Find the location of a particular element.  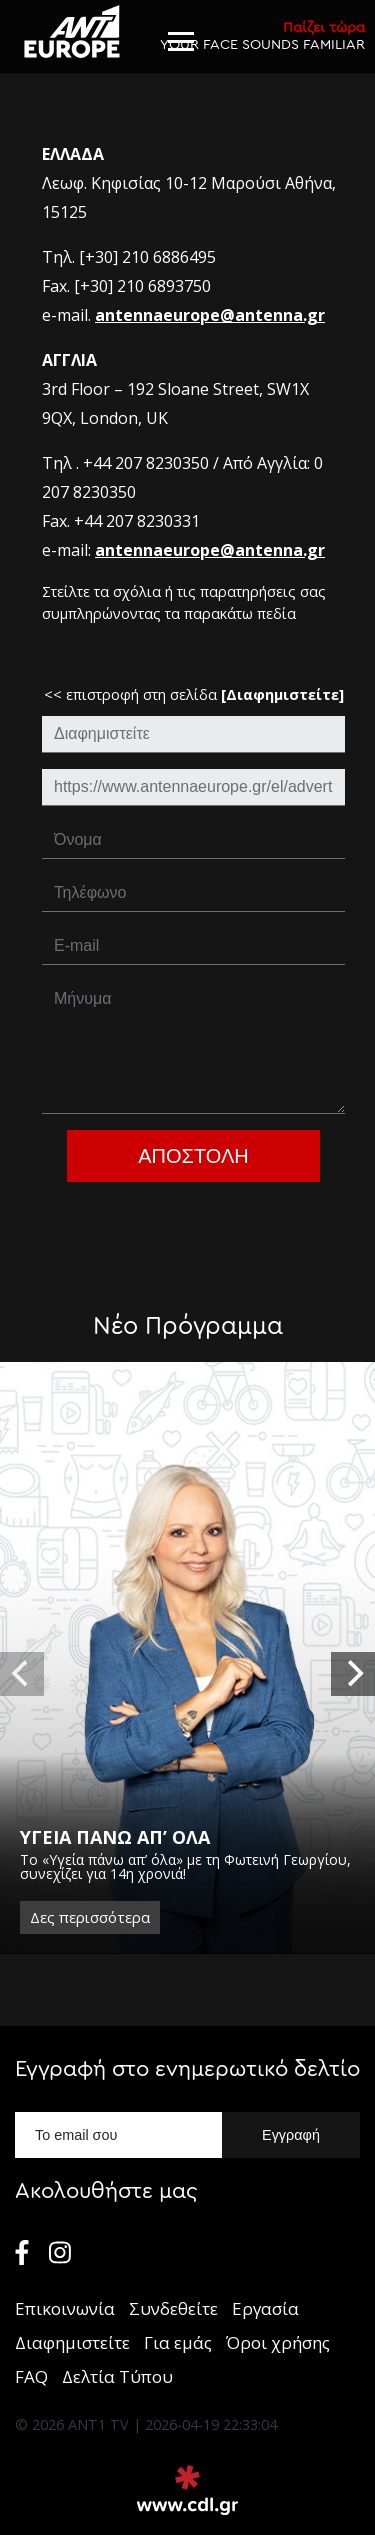

FAQ is located at coordinates (31, 2376).